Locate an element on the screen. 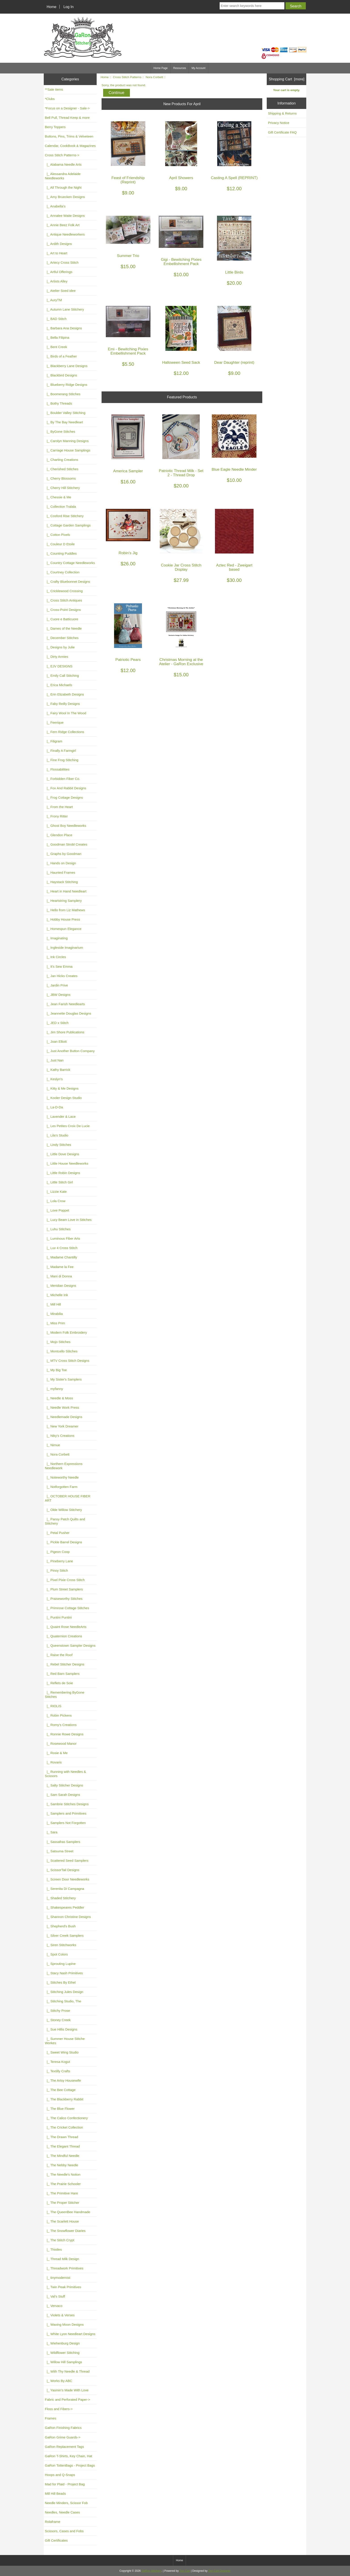  |_ Sam Sarah Designs is located at coordinates (62, 1795).